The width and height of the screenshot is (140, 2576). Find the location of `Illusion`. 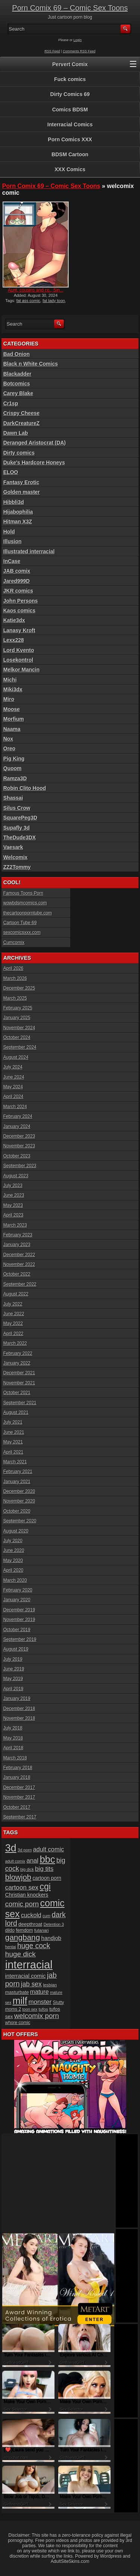

Illusion is located at coordinates (12, 541).